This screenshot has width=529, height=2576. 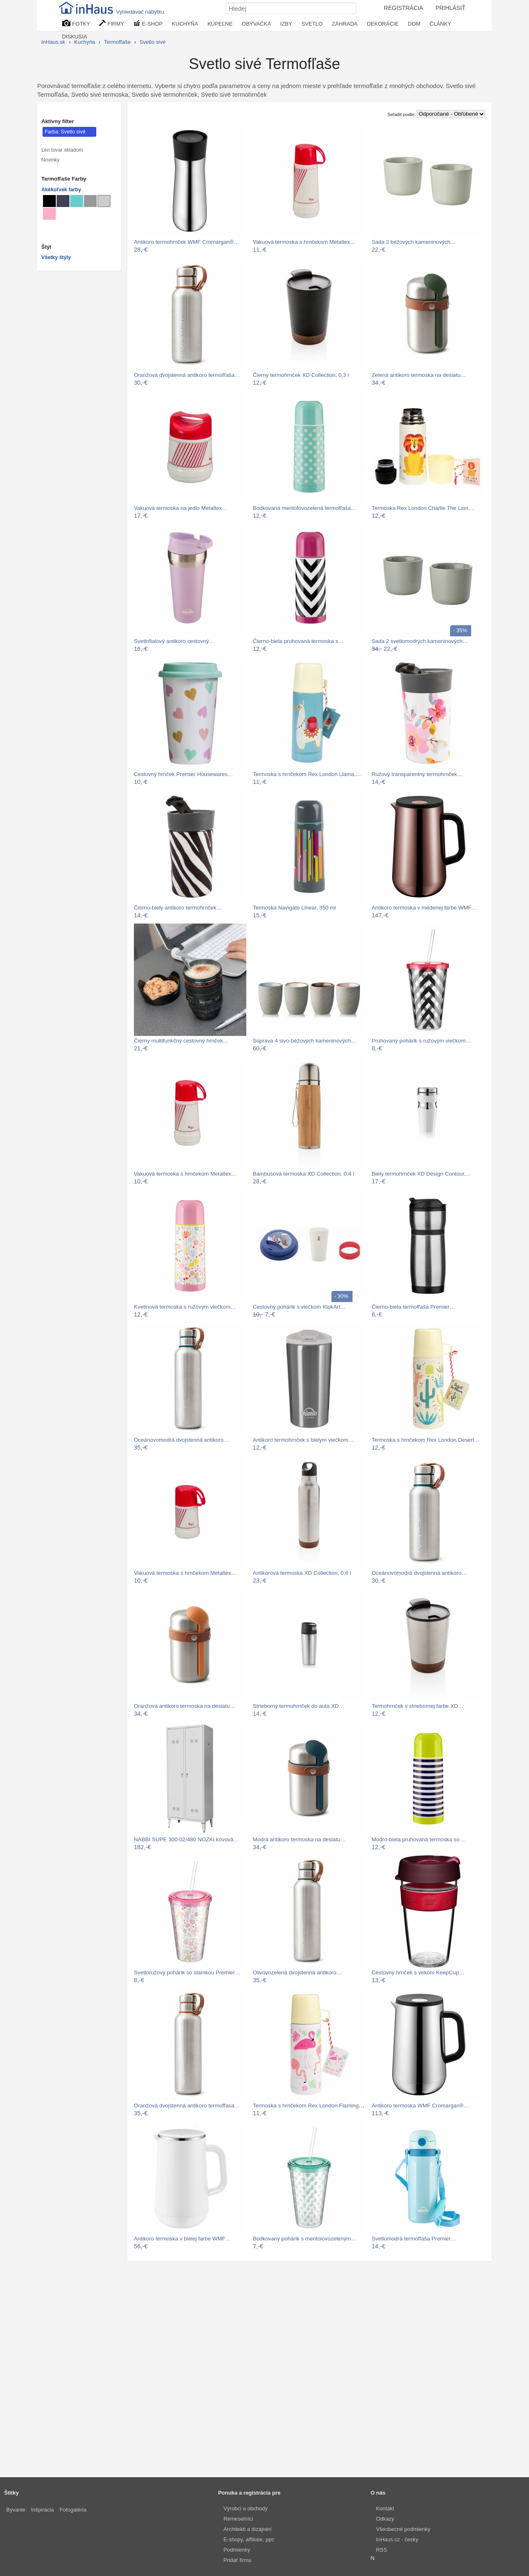 I want to click on Zelená antikoro termoska na desiatu…, so click(x=419, y=375).